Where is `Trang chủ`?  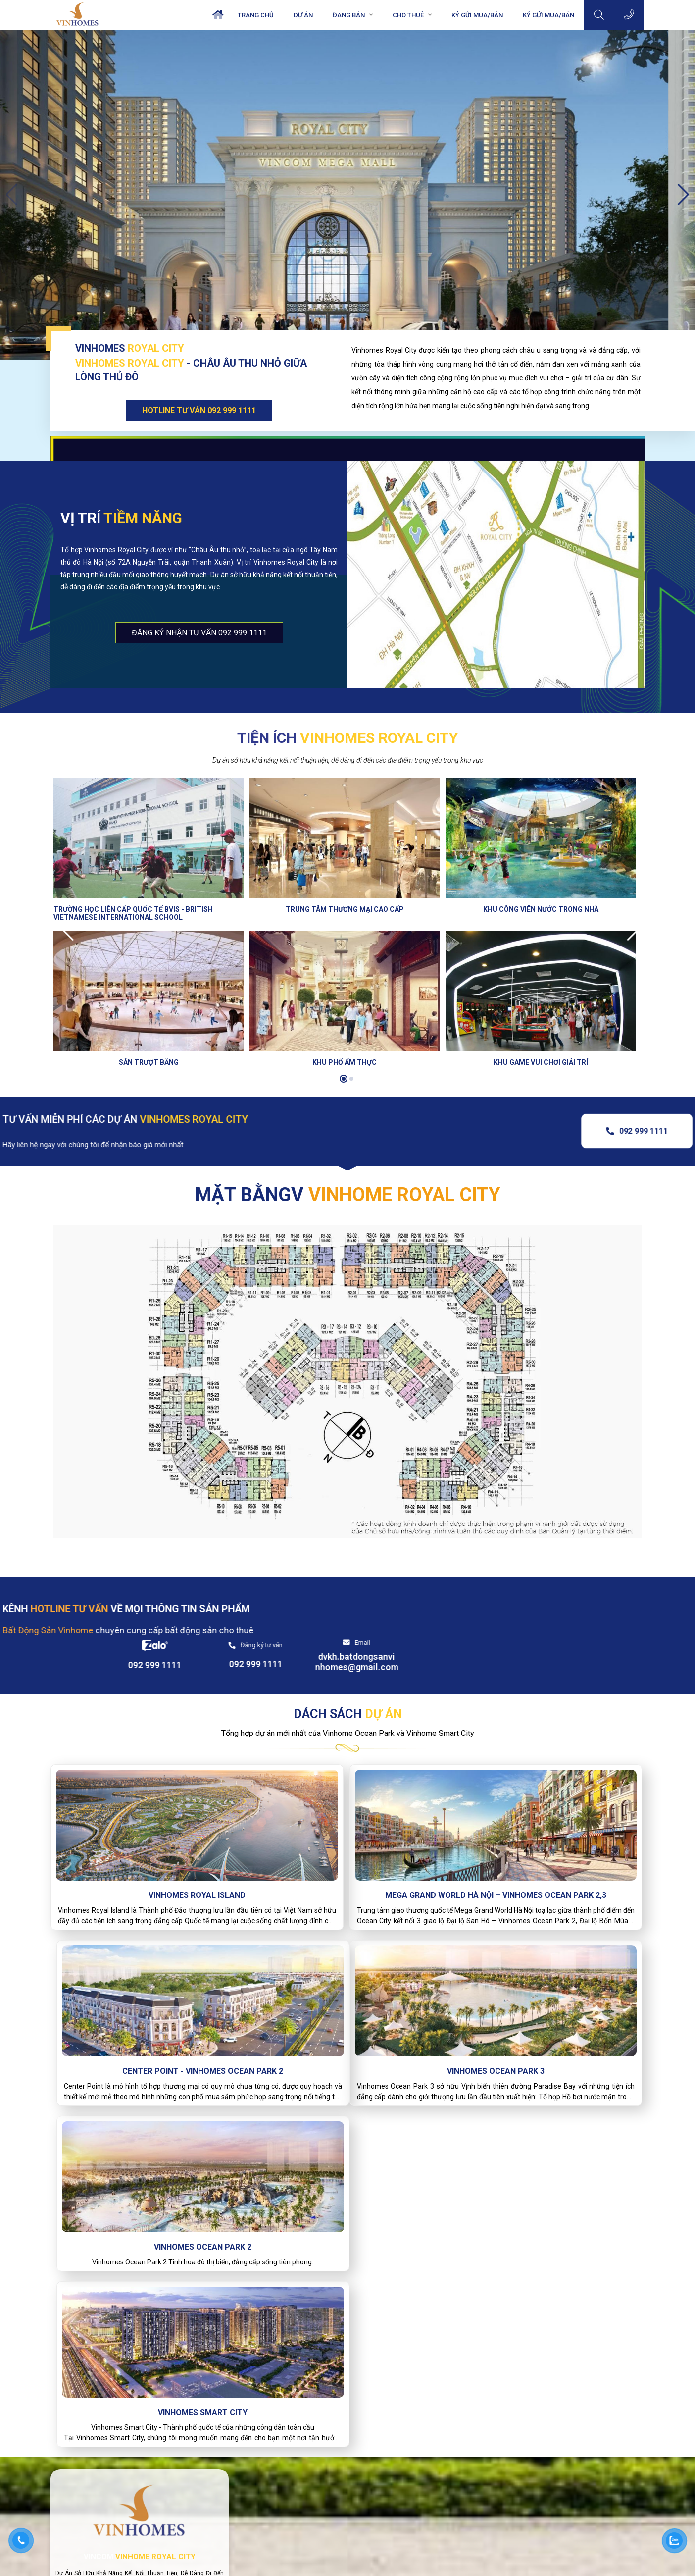 Trang chủ is located at coordinates (256, 15).